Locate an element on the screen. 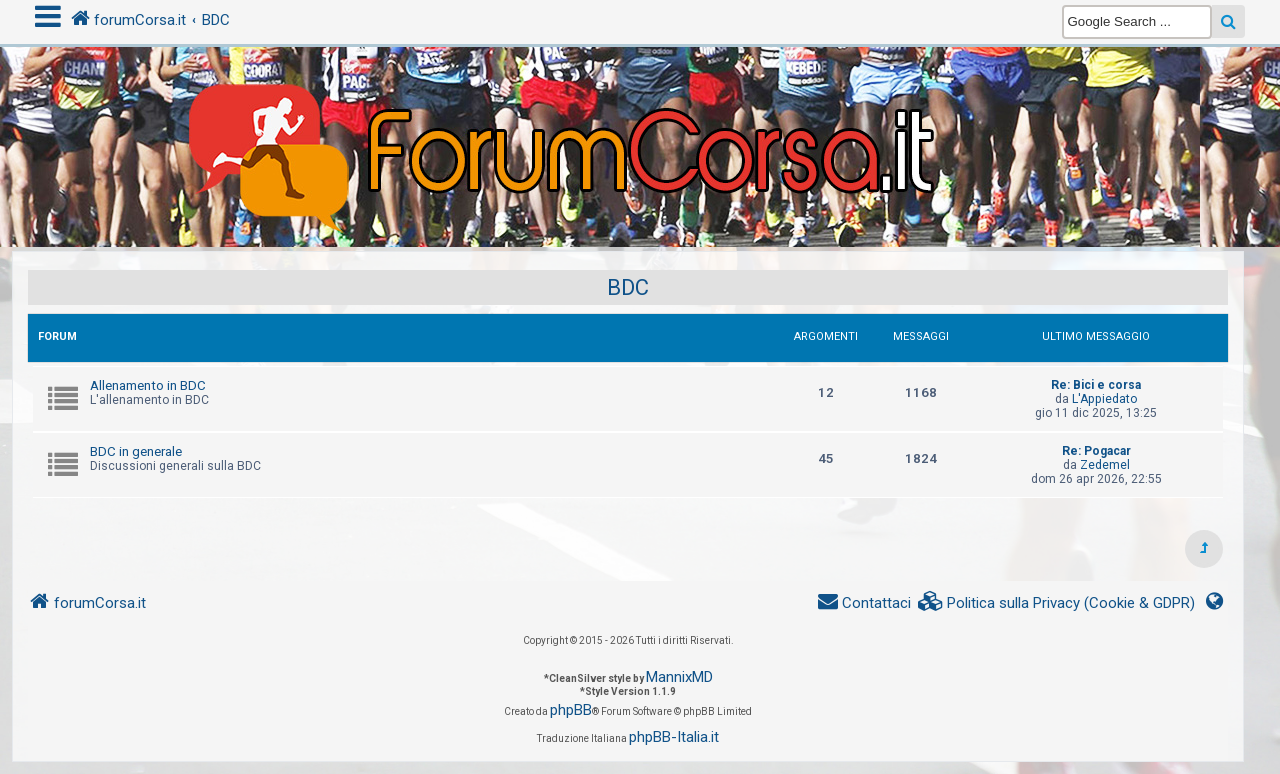 This screenshot has width=1280, height=774. phpBB is located at coordinates (571, 710).